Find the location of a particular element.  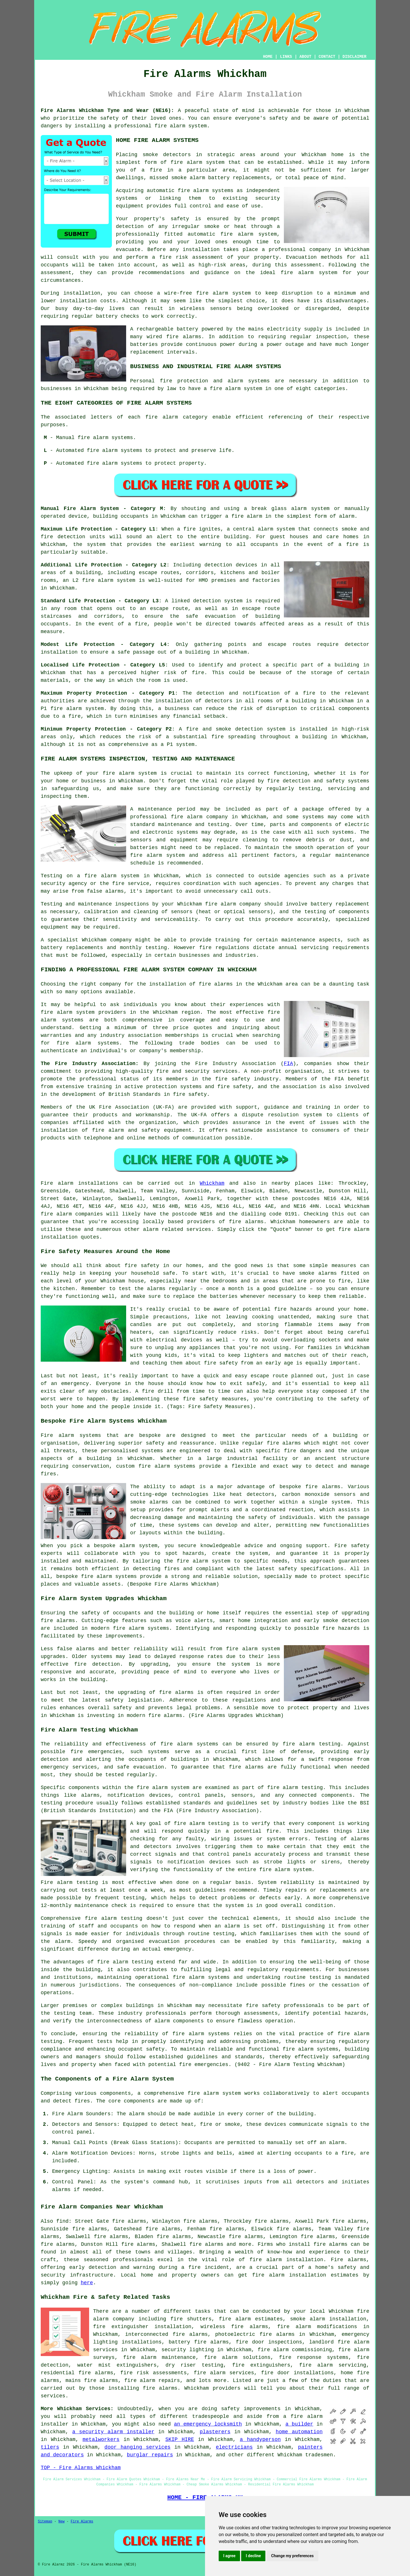

LINKS is located at coordinates (286, 56).